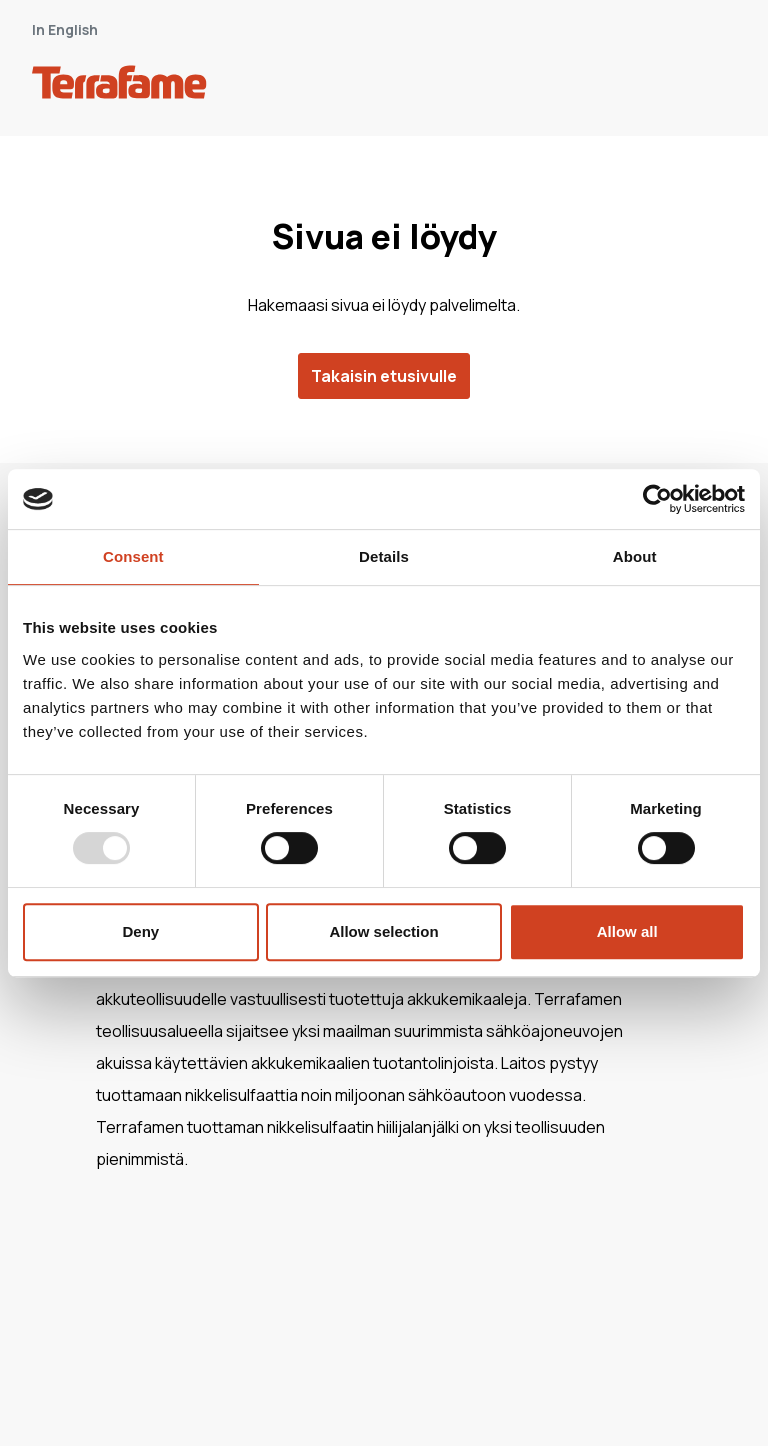 This screenshot has width=768, height=1446. Describe the element at coordinates (384, 556) in the screenshot. I see `Details [tab]` at that location.